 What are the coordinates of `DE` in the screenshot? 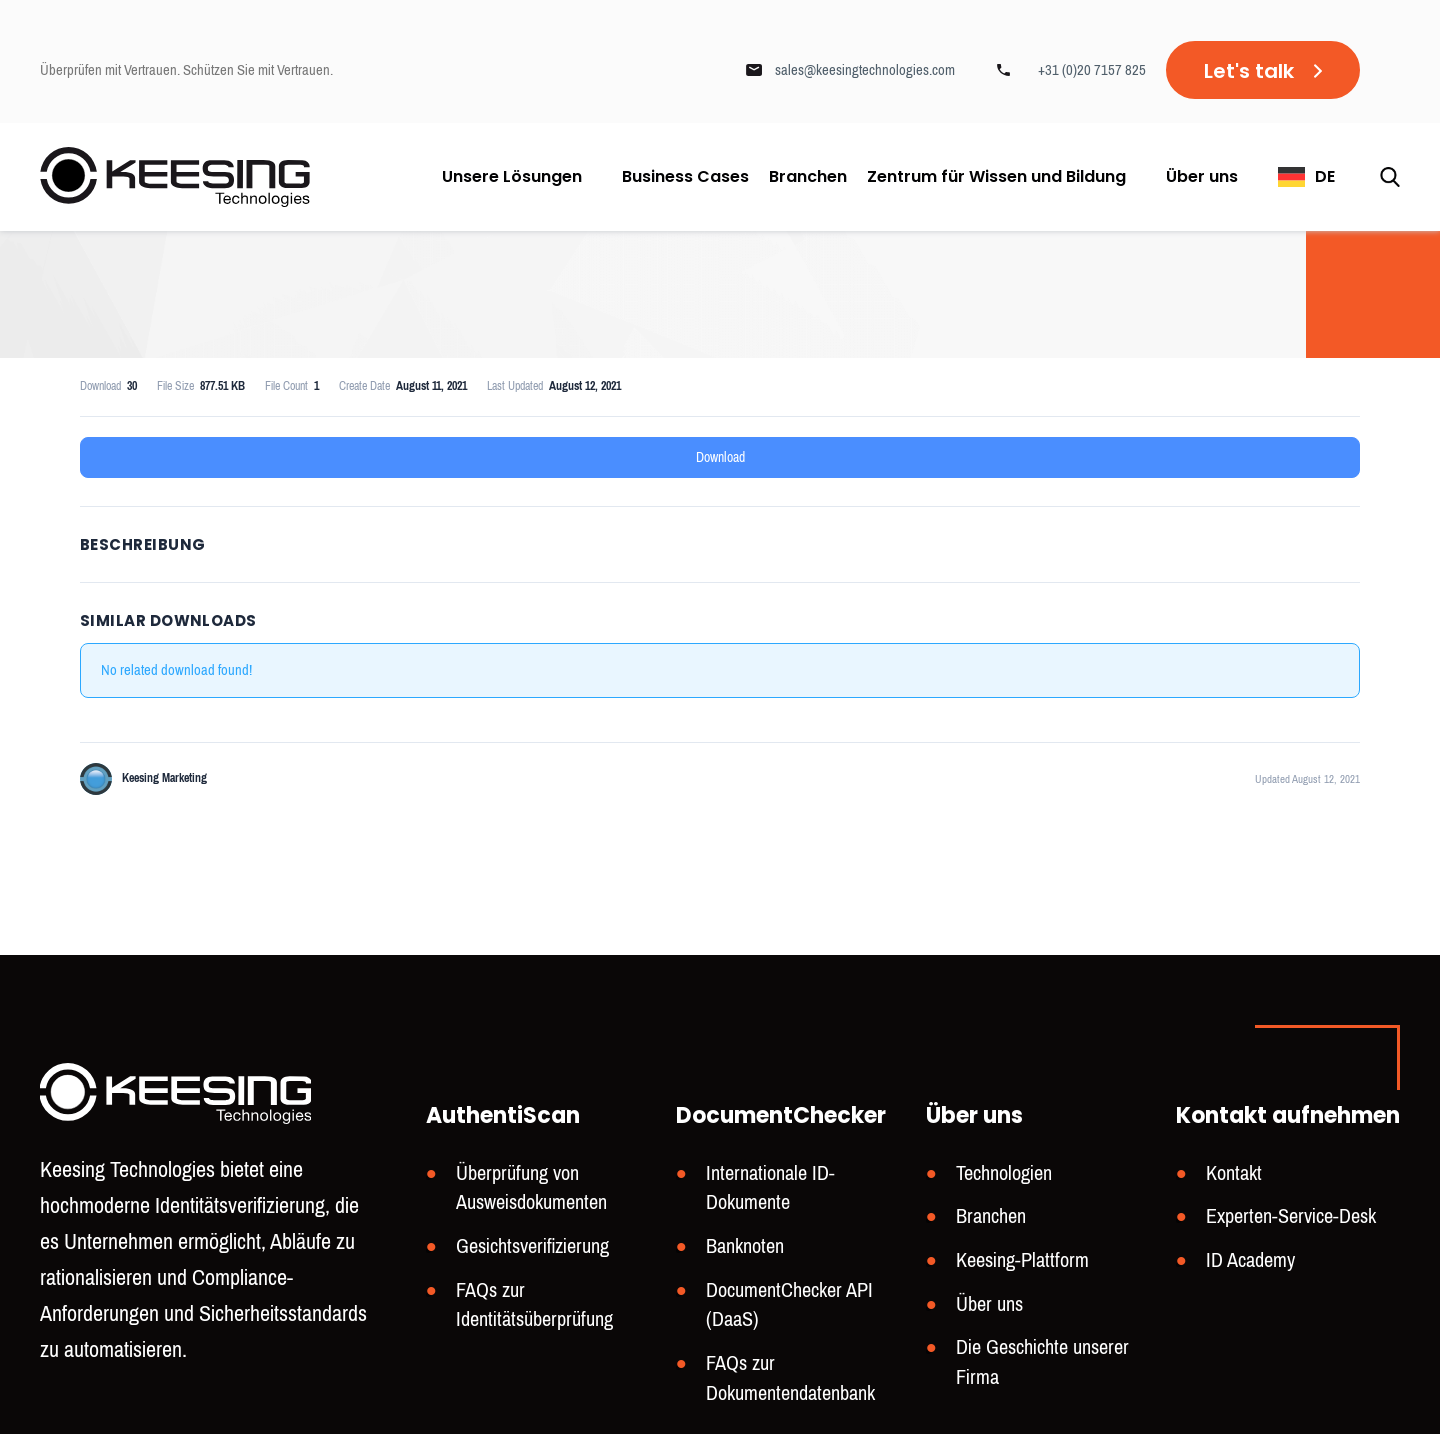 It's located at (1325, 176).